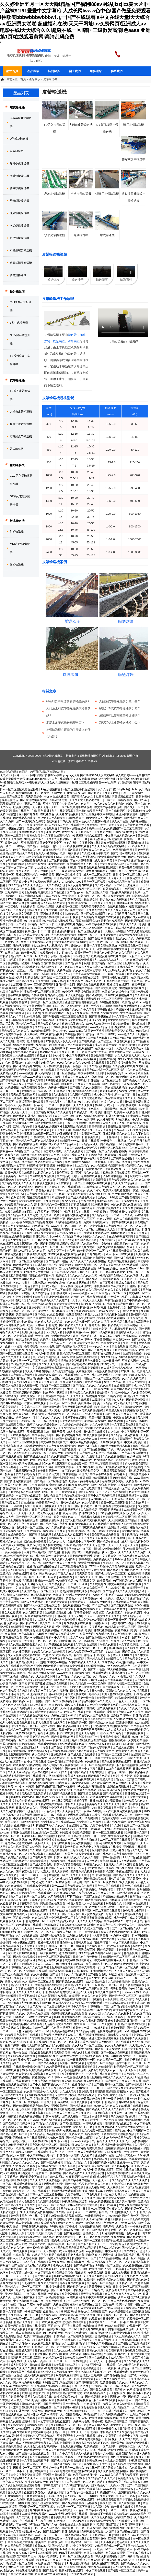  Describe the element at coordinates (95, 1658) in the screenshot. I see `国产精品私拍` at that location.